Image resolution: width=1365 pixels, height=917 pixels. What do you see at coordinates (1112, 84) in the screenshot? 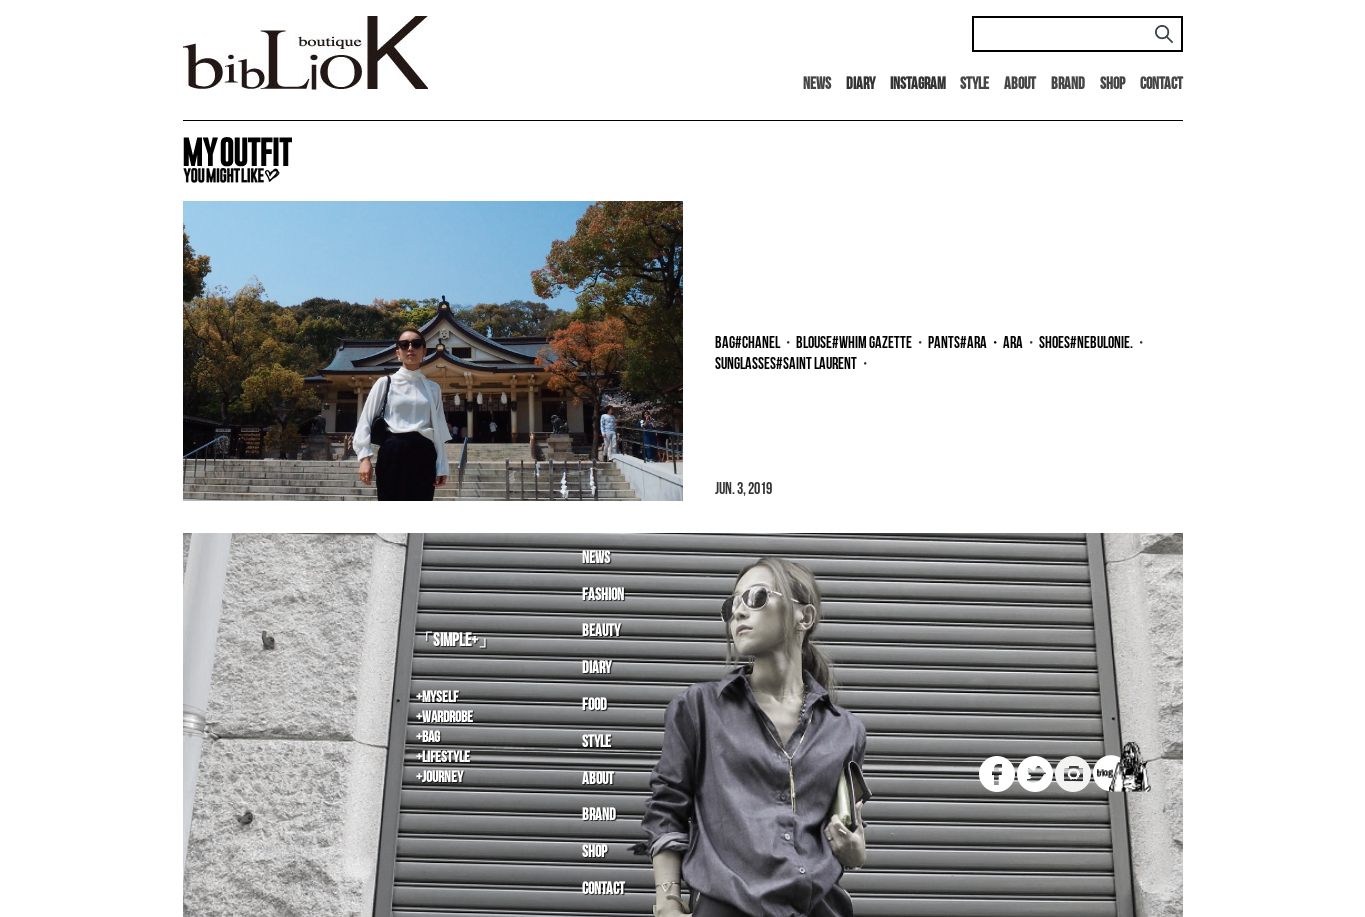
I see `Shop` at bounding box center [1112, 84].